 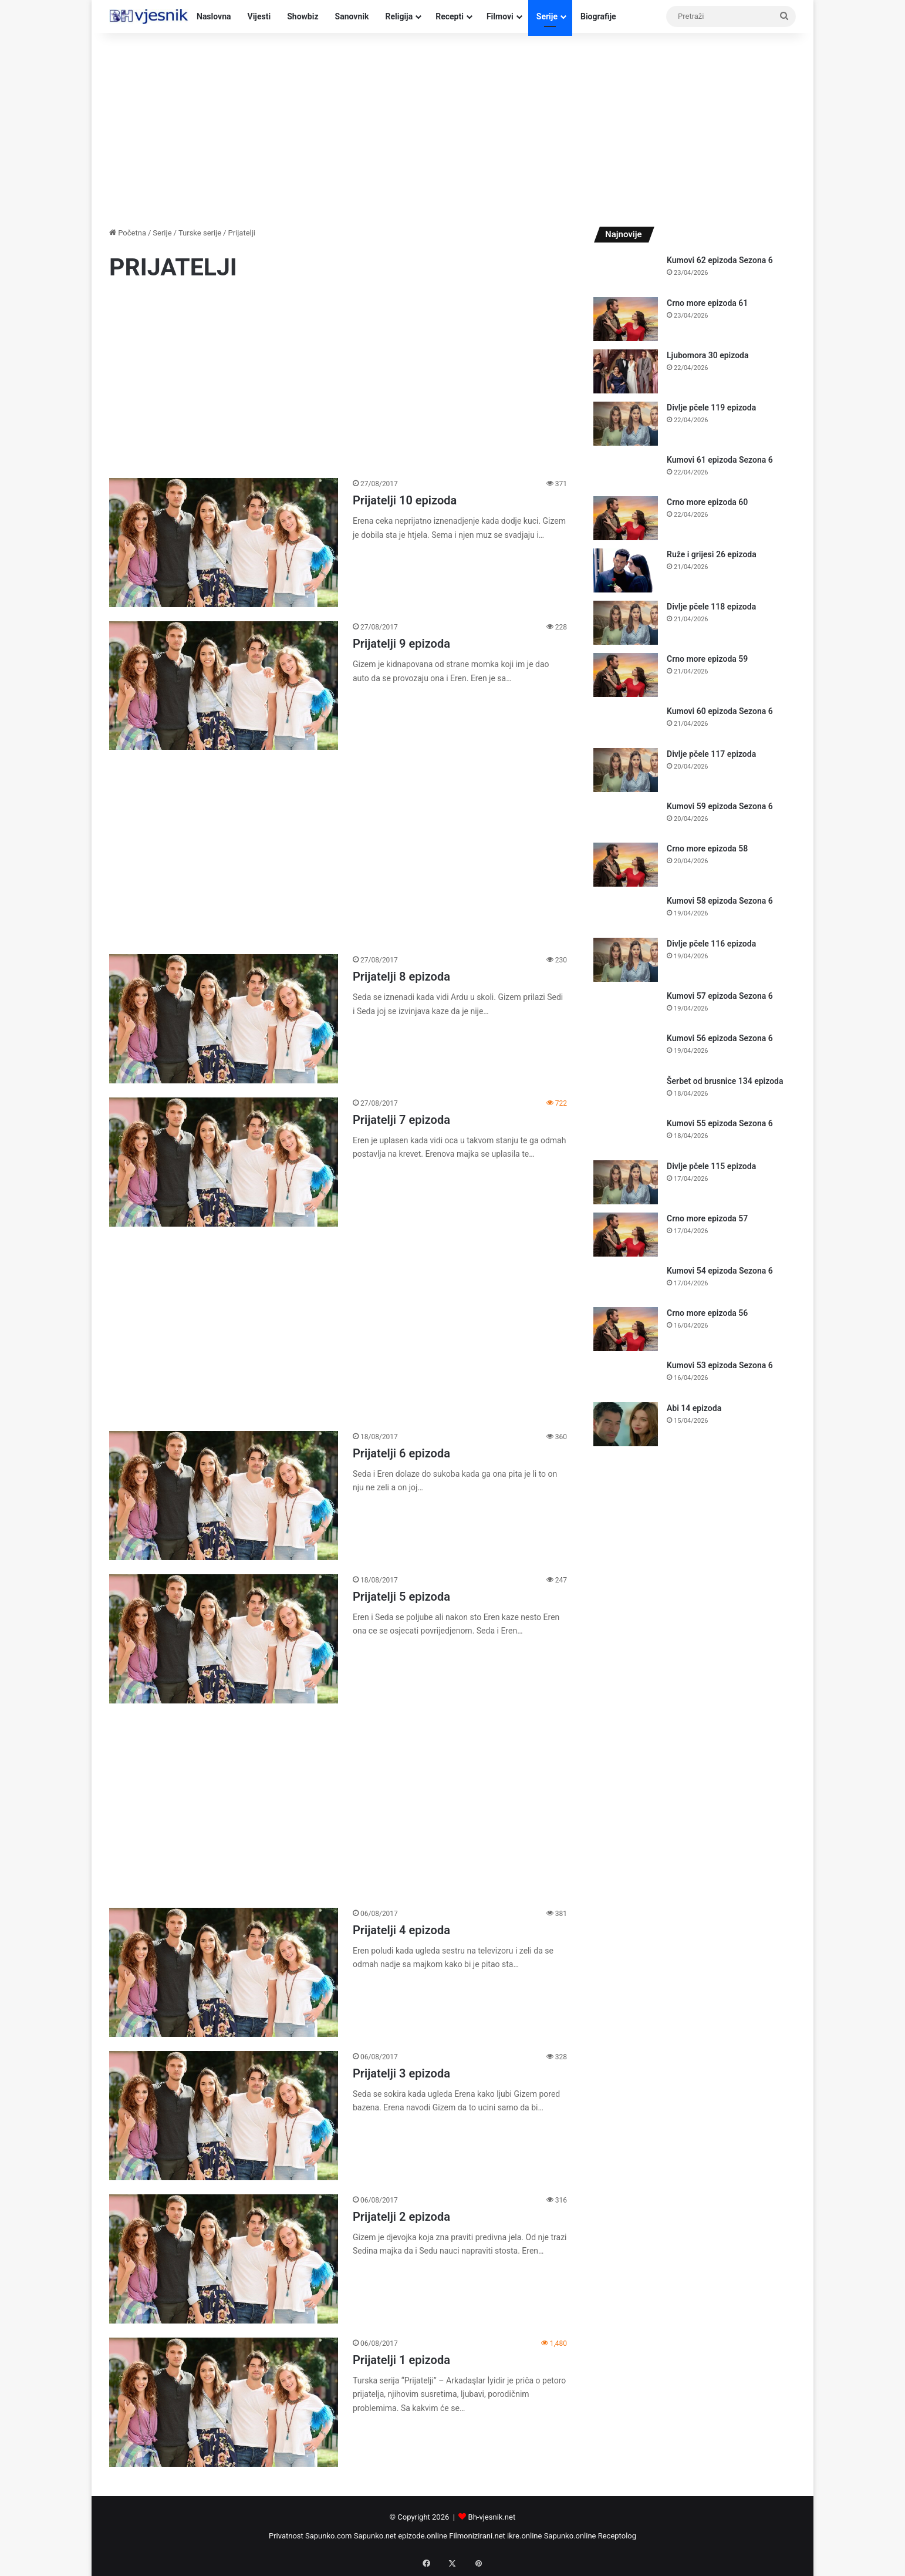 What do you see at coordinates (401, 1930) in the screenshot?
I see `Prijatelji 4 epizoda` at bounding box center [401, 1930].